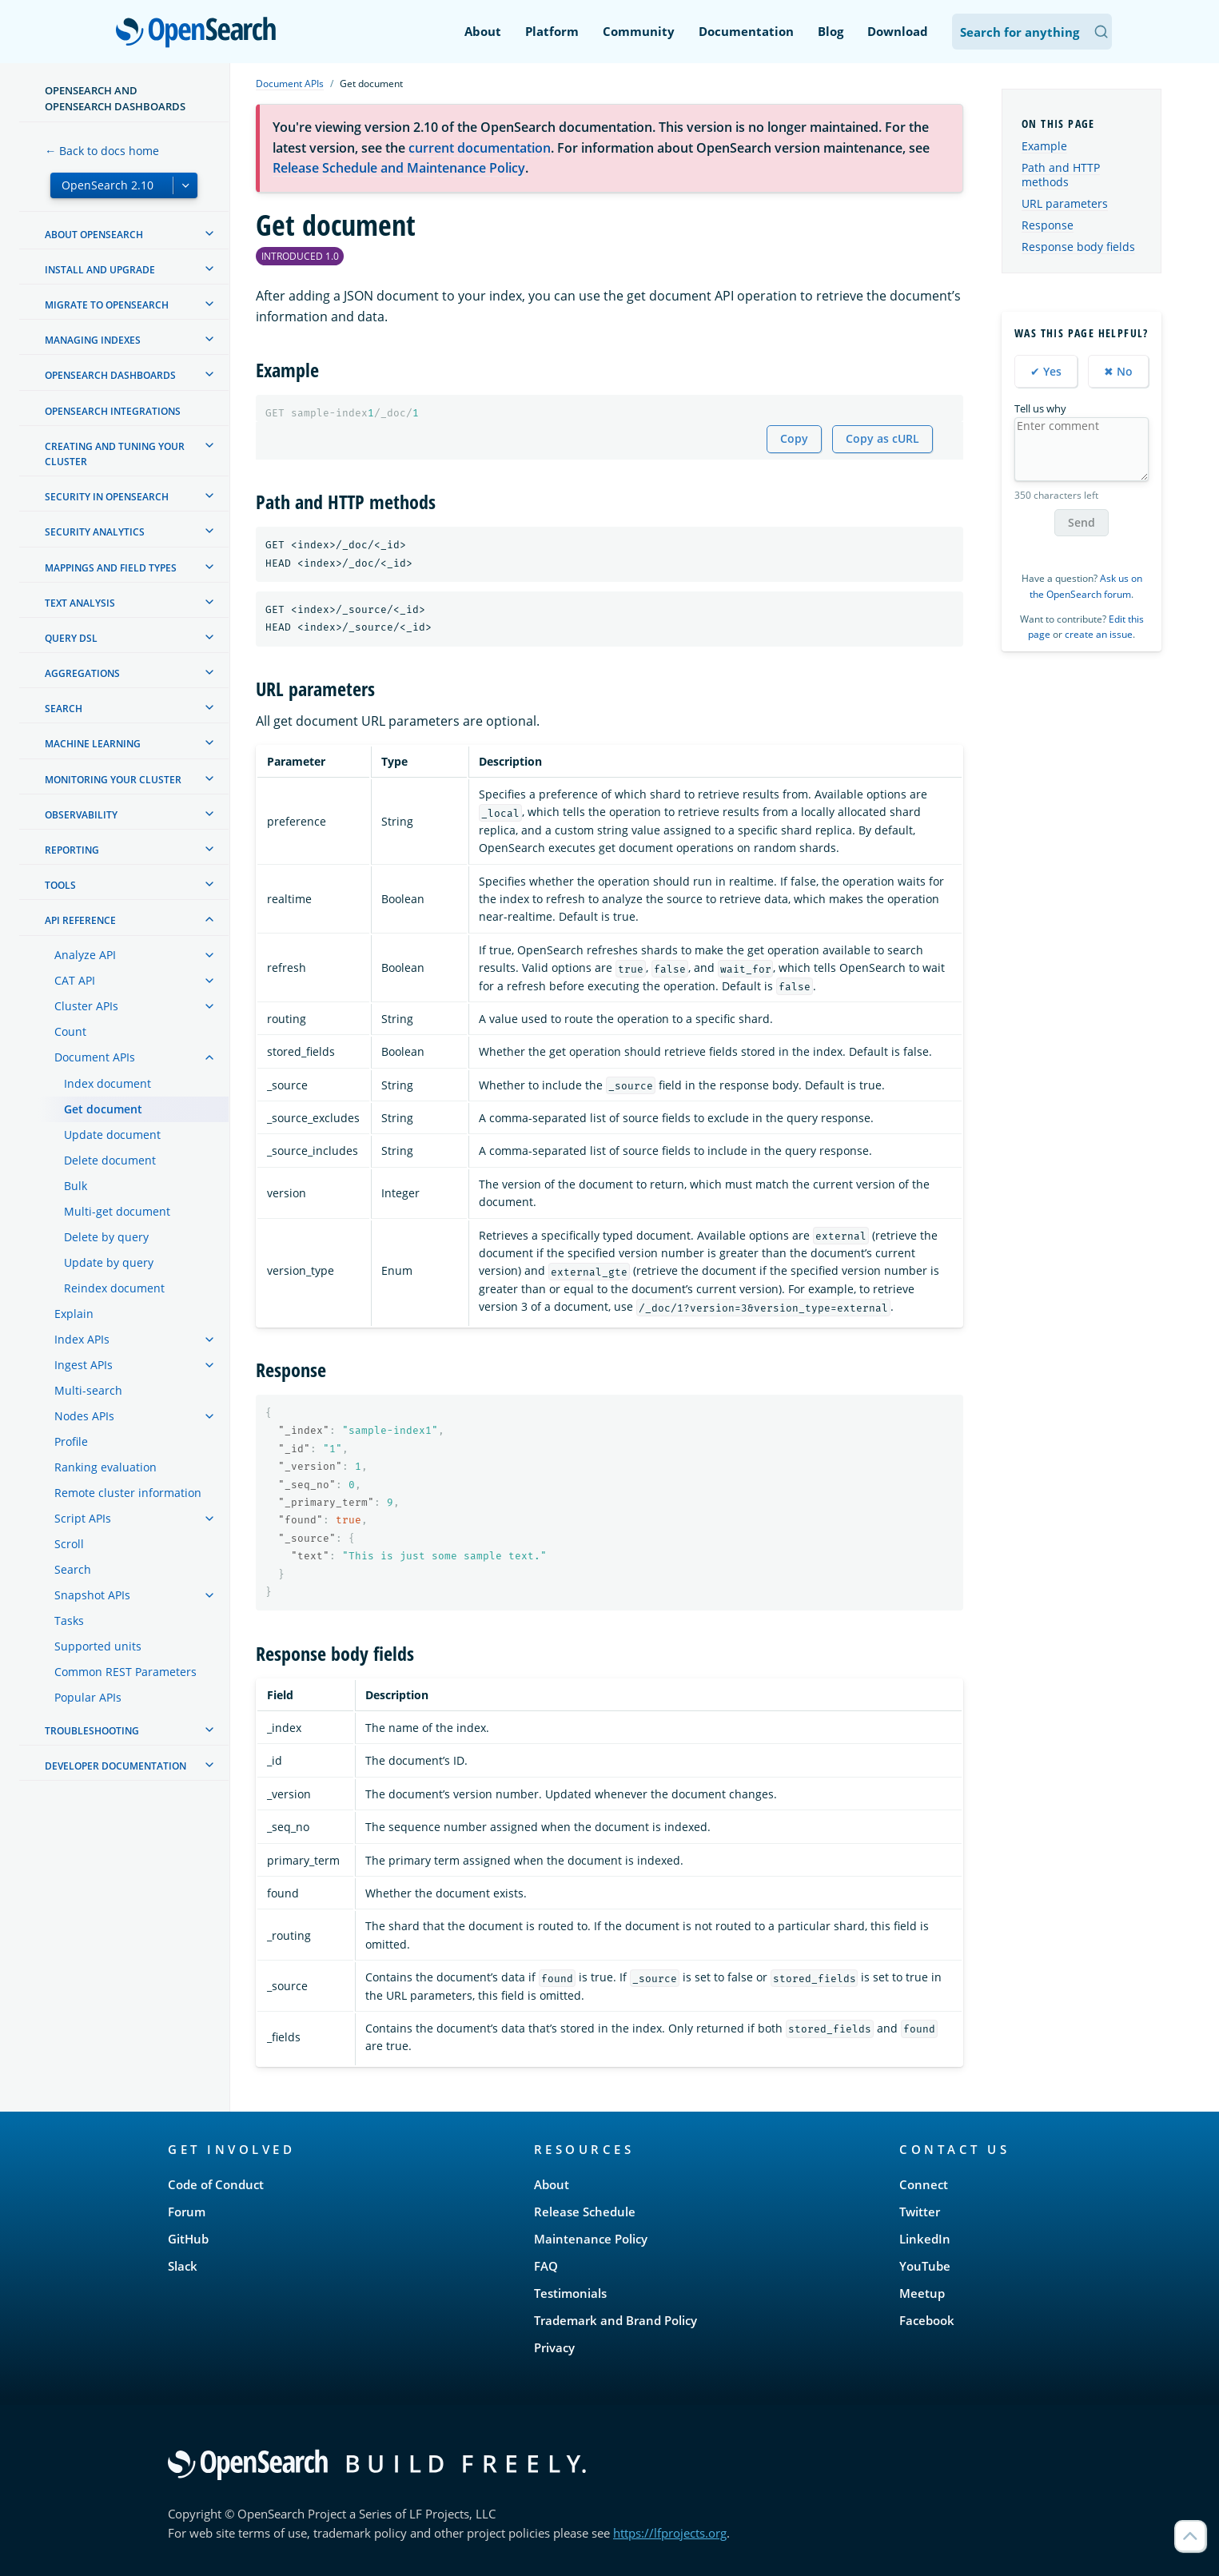 The height and width of the screenshot is (2576, 1219). I want to click on Multi-get document [treeitem], so click(117, 1211).